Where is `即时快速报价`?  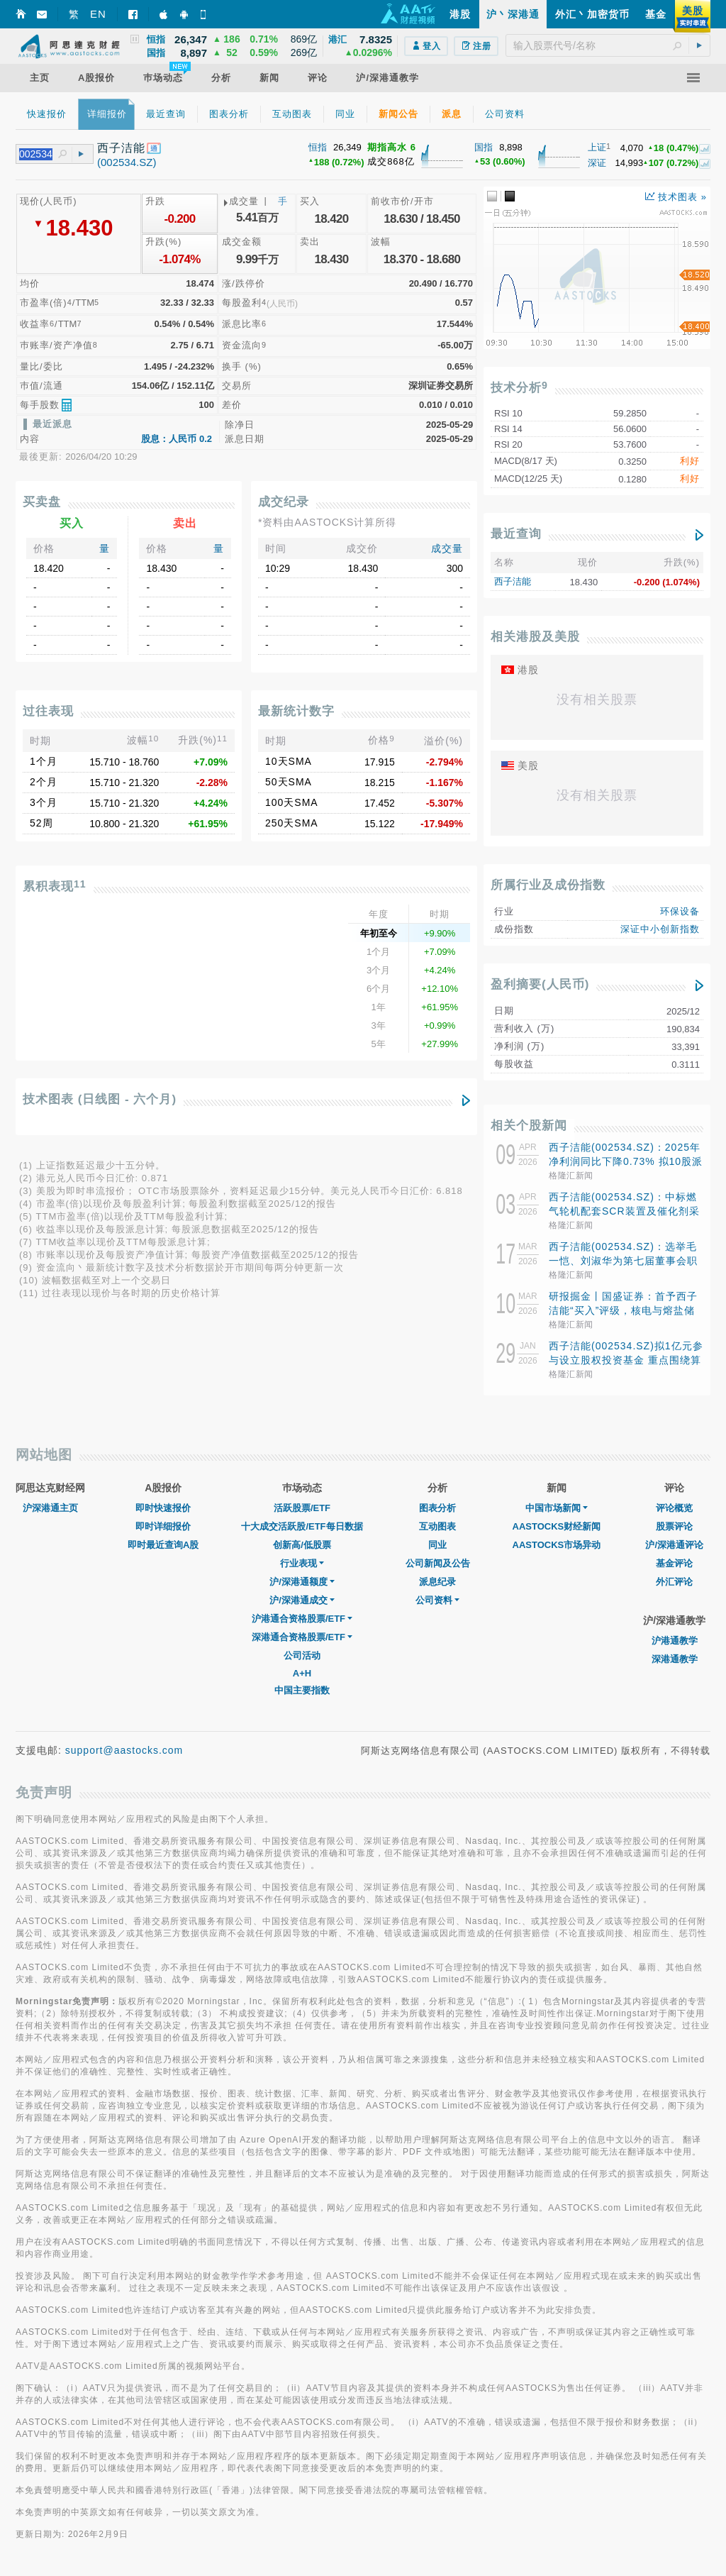
即时快速报价 is located at coordinates (163, 1508).